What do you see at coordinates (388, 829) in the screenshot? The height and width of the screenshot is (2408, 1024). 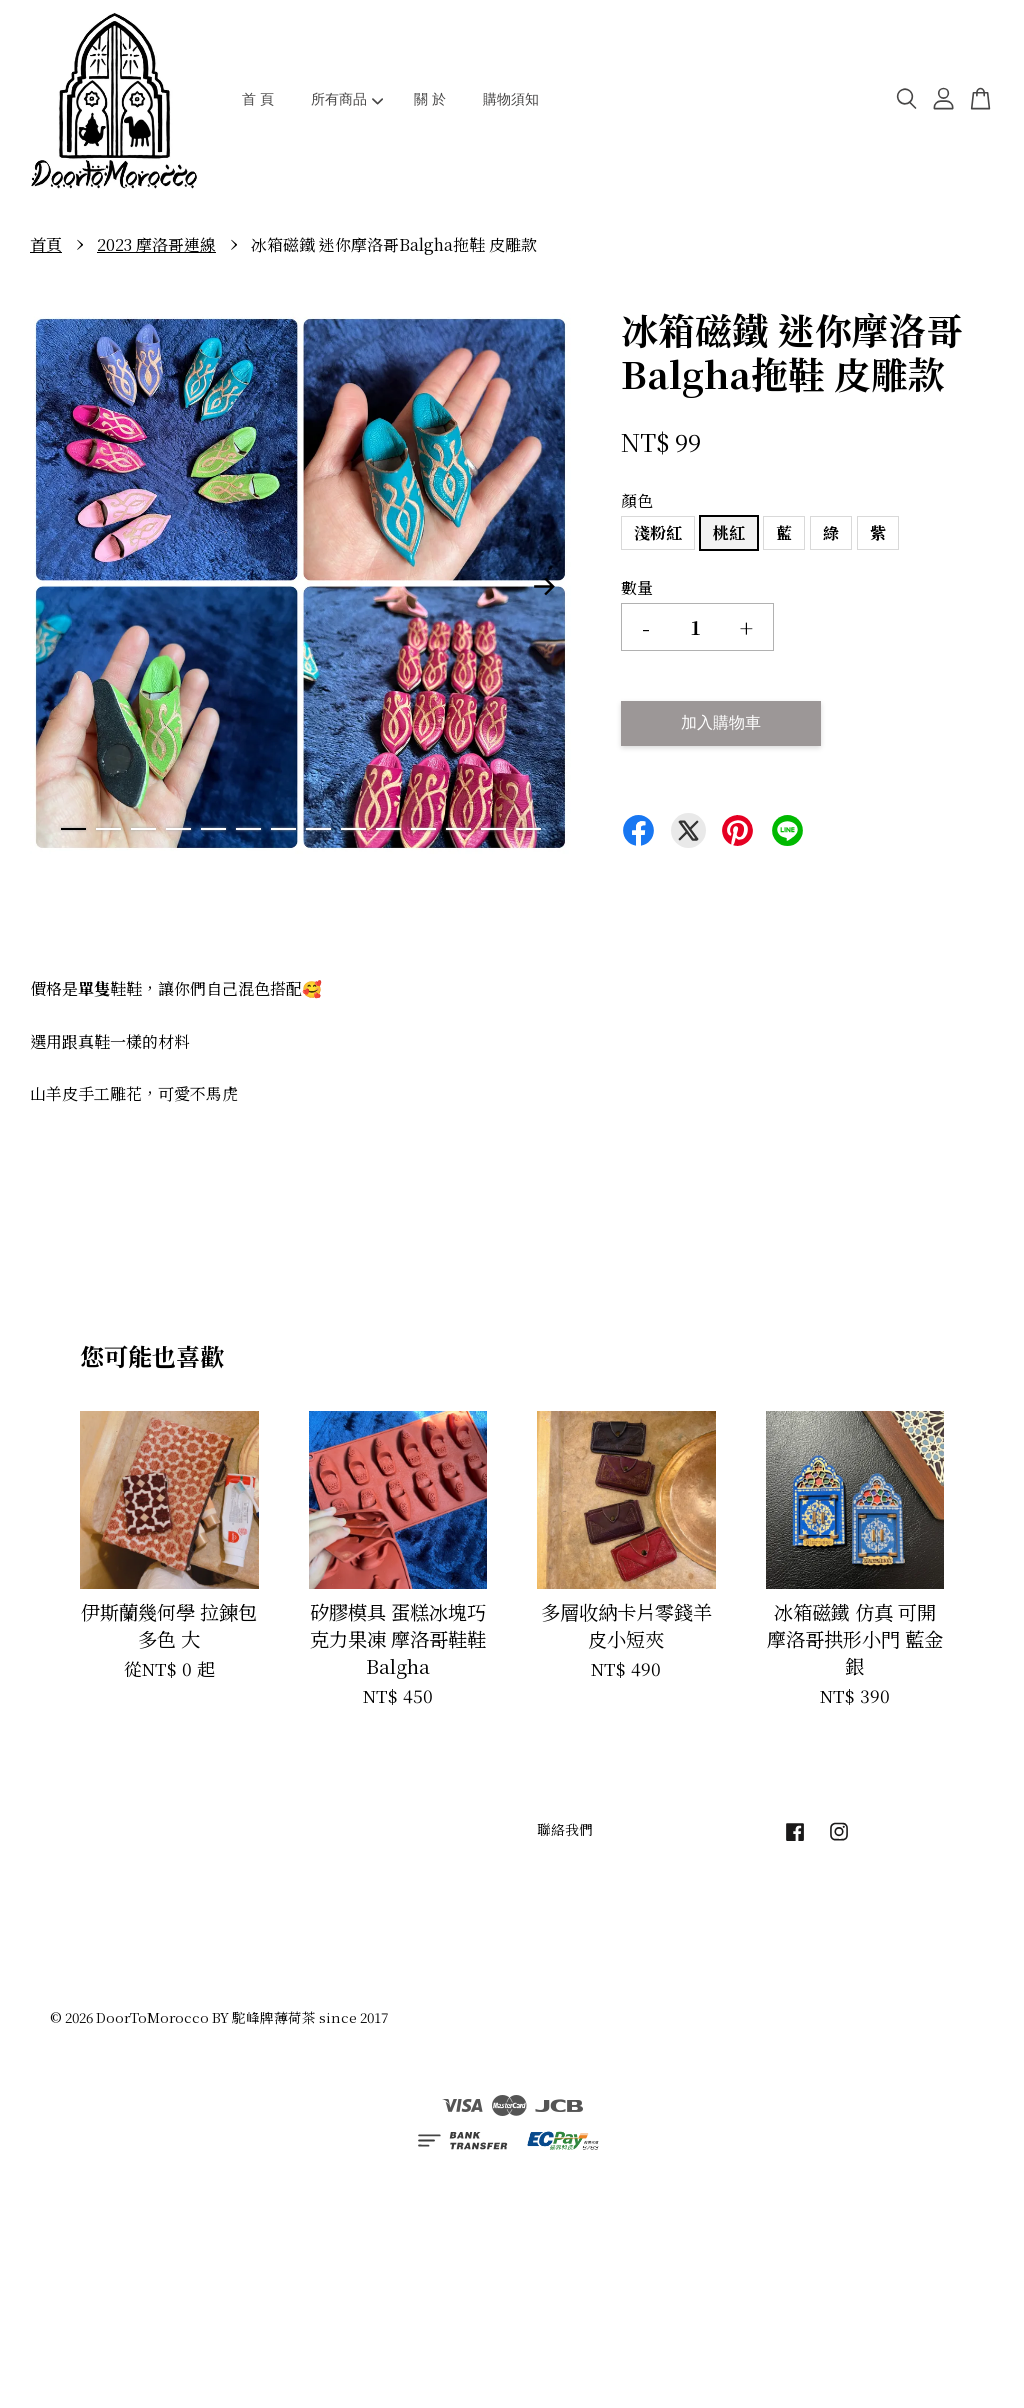 I see `10` at bounding box center [388, 829].